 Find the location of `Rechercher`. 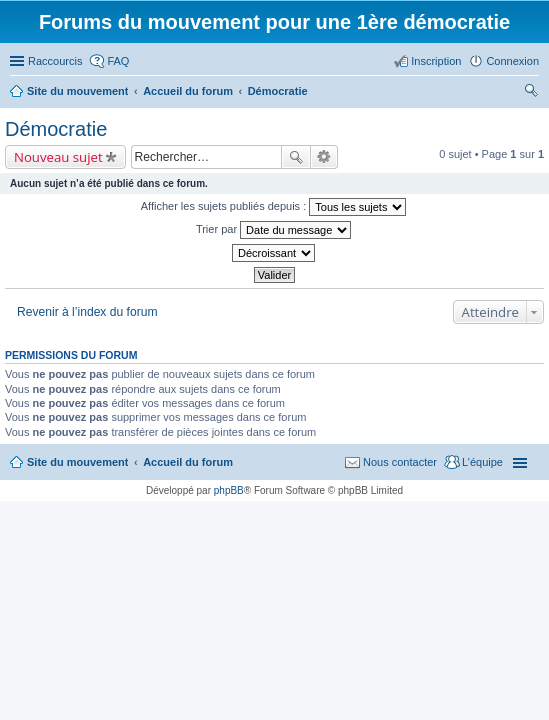

Rechercher is located at coordinates (296, 157).